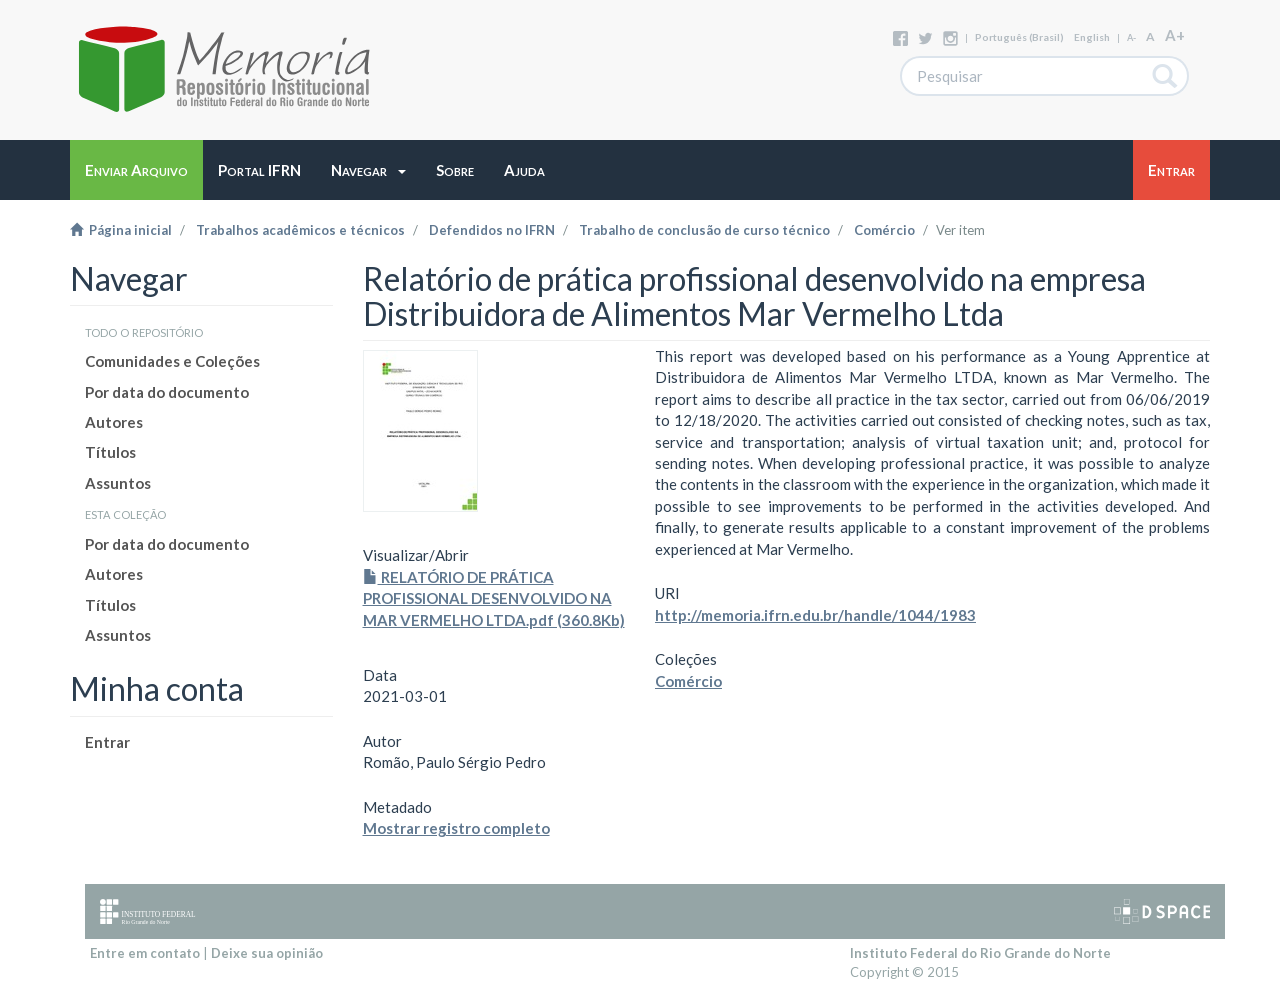 The height and width of the screenshot is (997, 1280). I want to click on Mostrar registro completo, so click(456, 828).